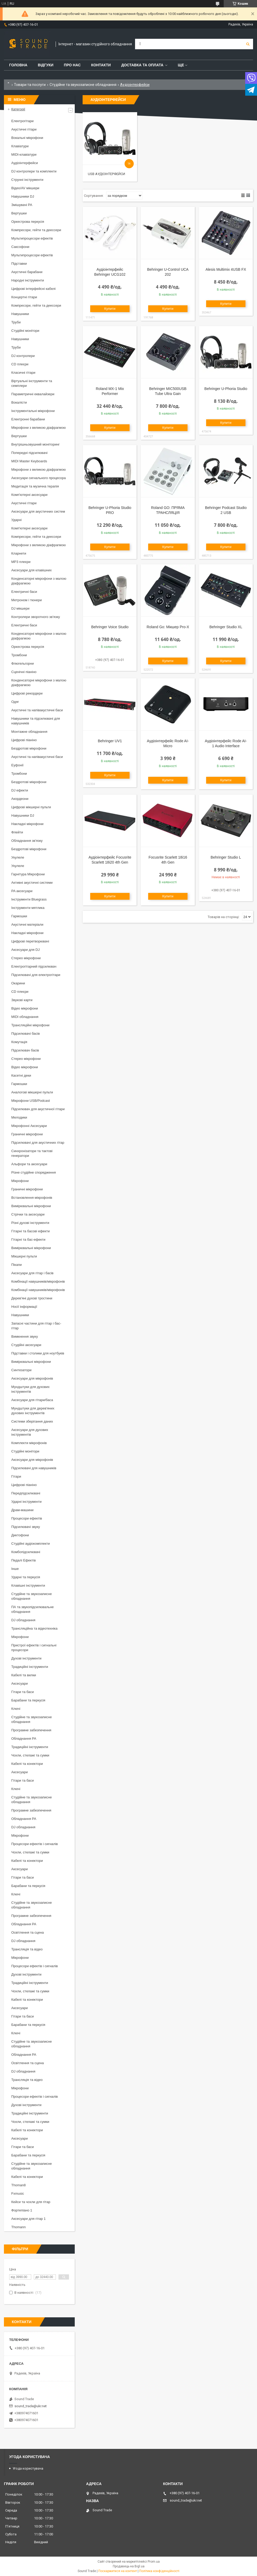 The width and height of the screenshot is (257, 2576). Describe the element at coordinates (20, 608) in the screenshot. I see `DJ мікшери` at that location.